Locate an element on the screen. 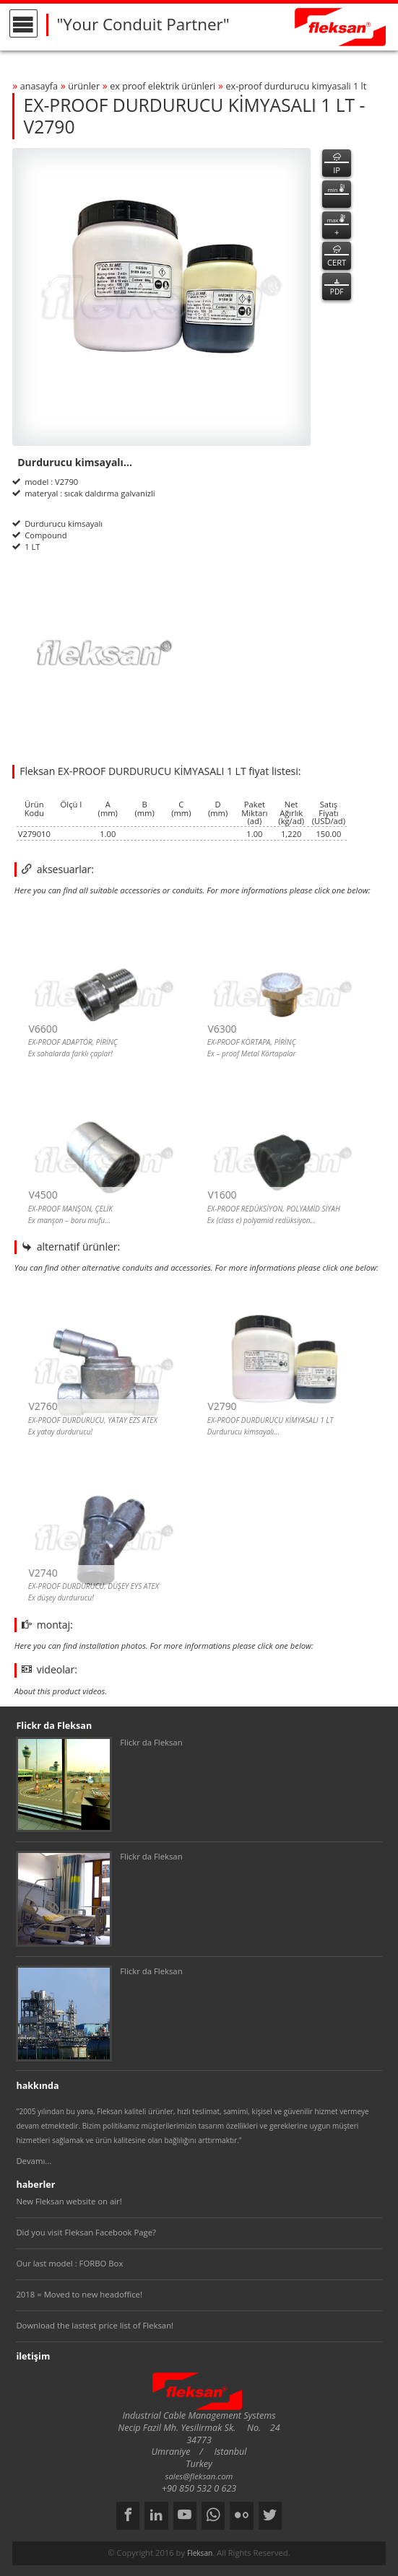 The image size is (398, 2576). 2018 = Moved to new headoffice! is located at coordinates (79, 2294).